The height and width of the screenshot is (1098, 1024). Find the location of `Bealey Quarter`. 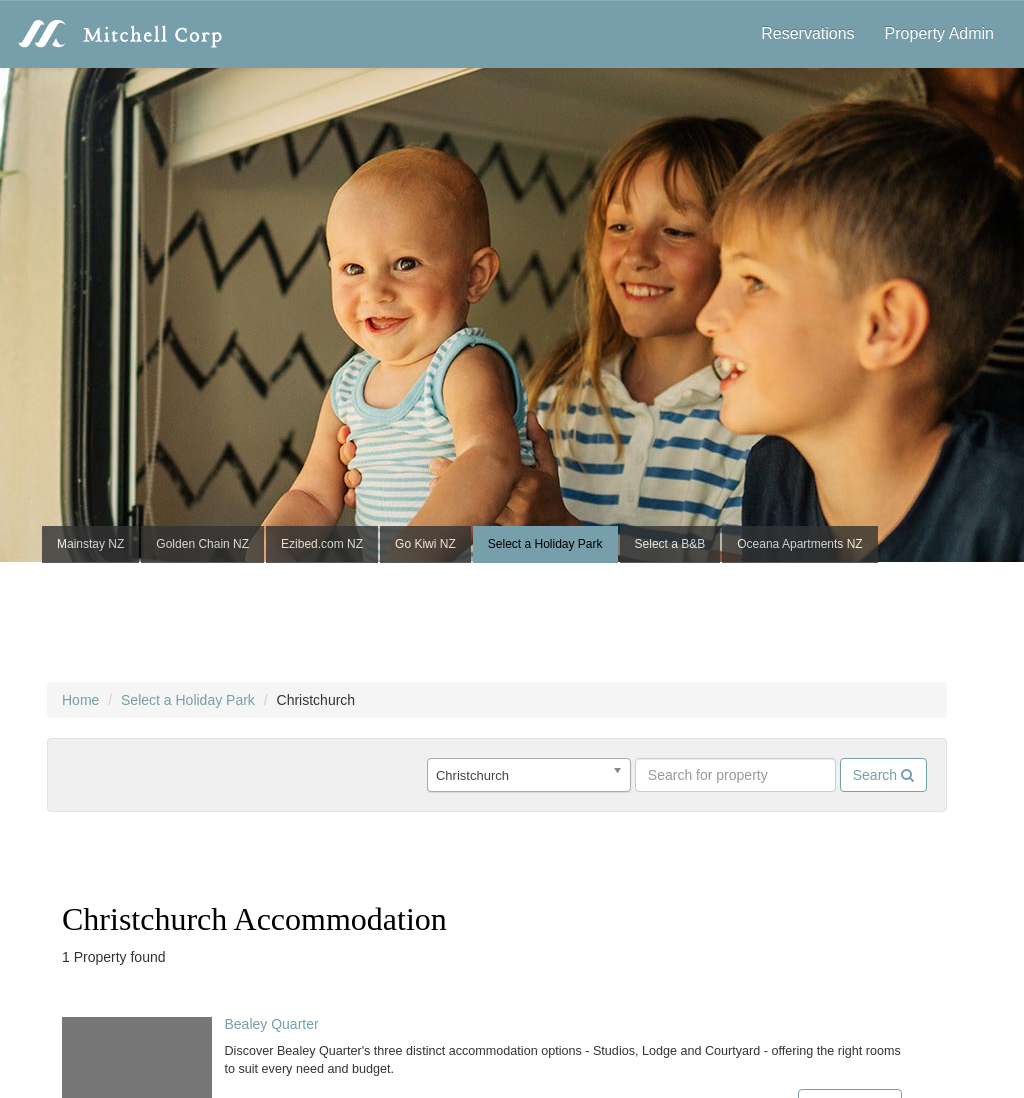

Bealey Quarter is located at coordinates (271, 1024).